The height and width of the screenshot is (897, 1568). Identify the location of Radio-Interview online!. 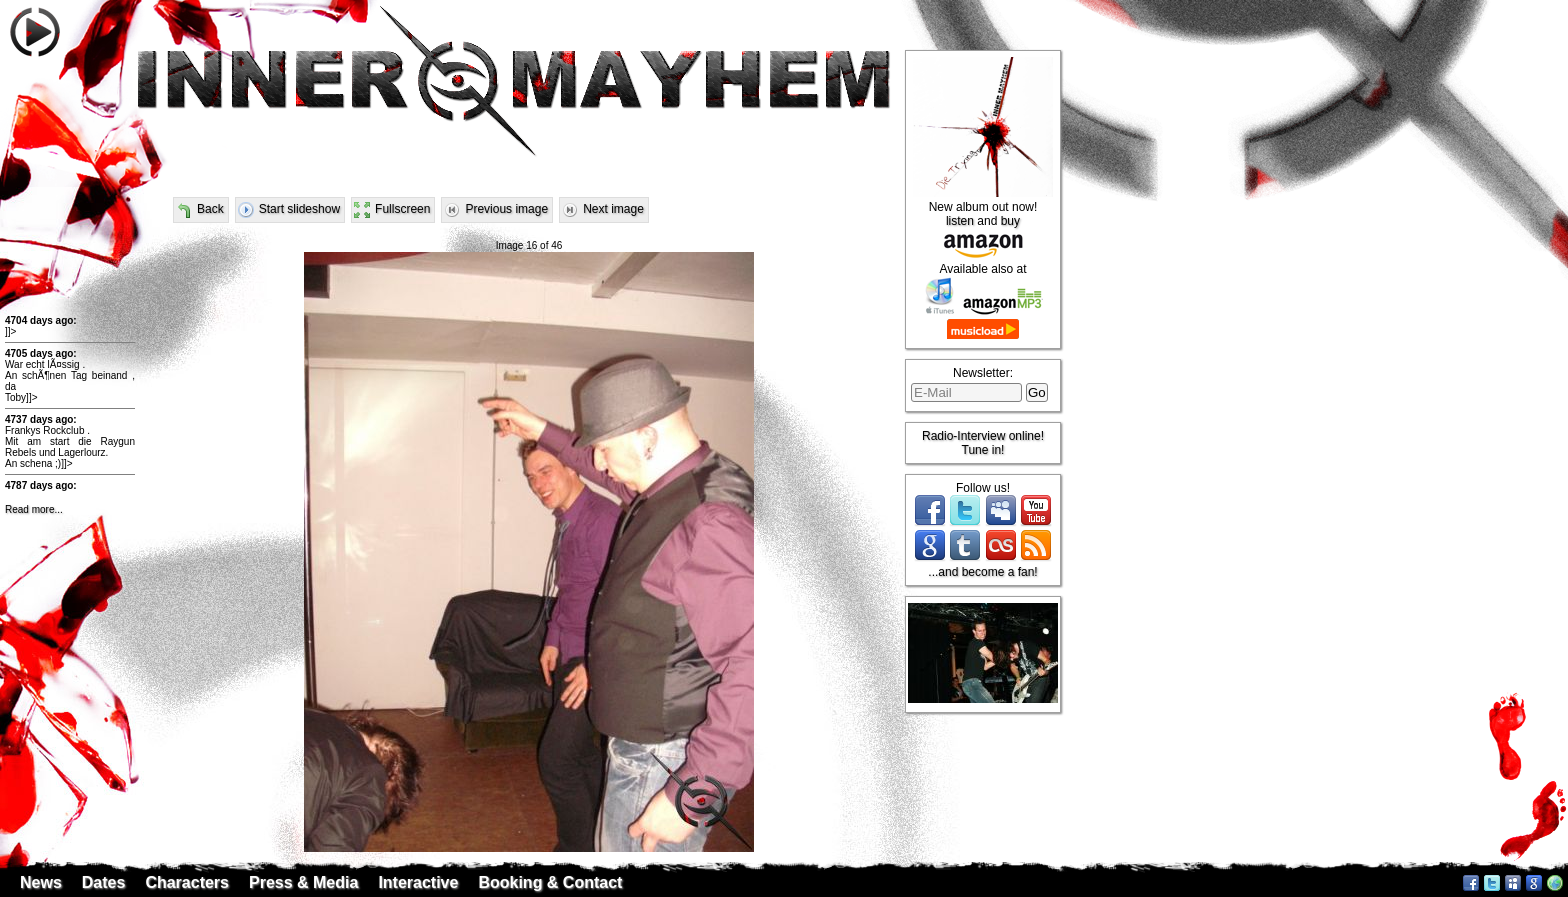
(983, 436).